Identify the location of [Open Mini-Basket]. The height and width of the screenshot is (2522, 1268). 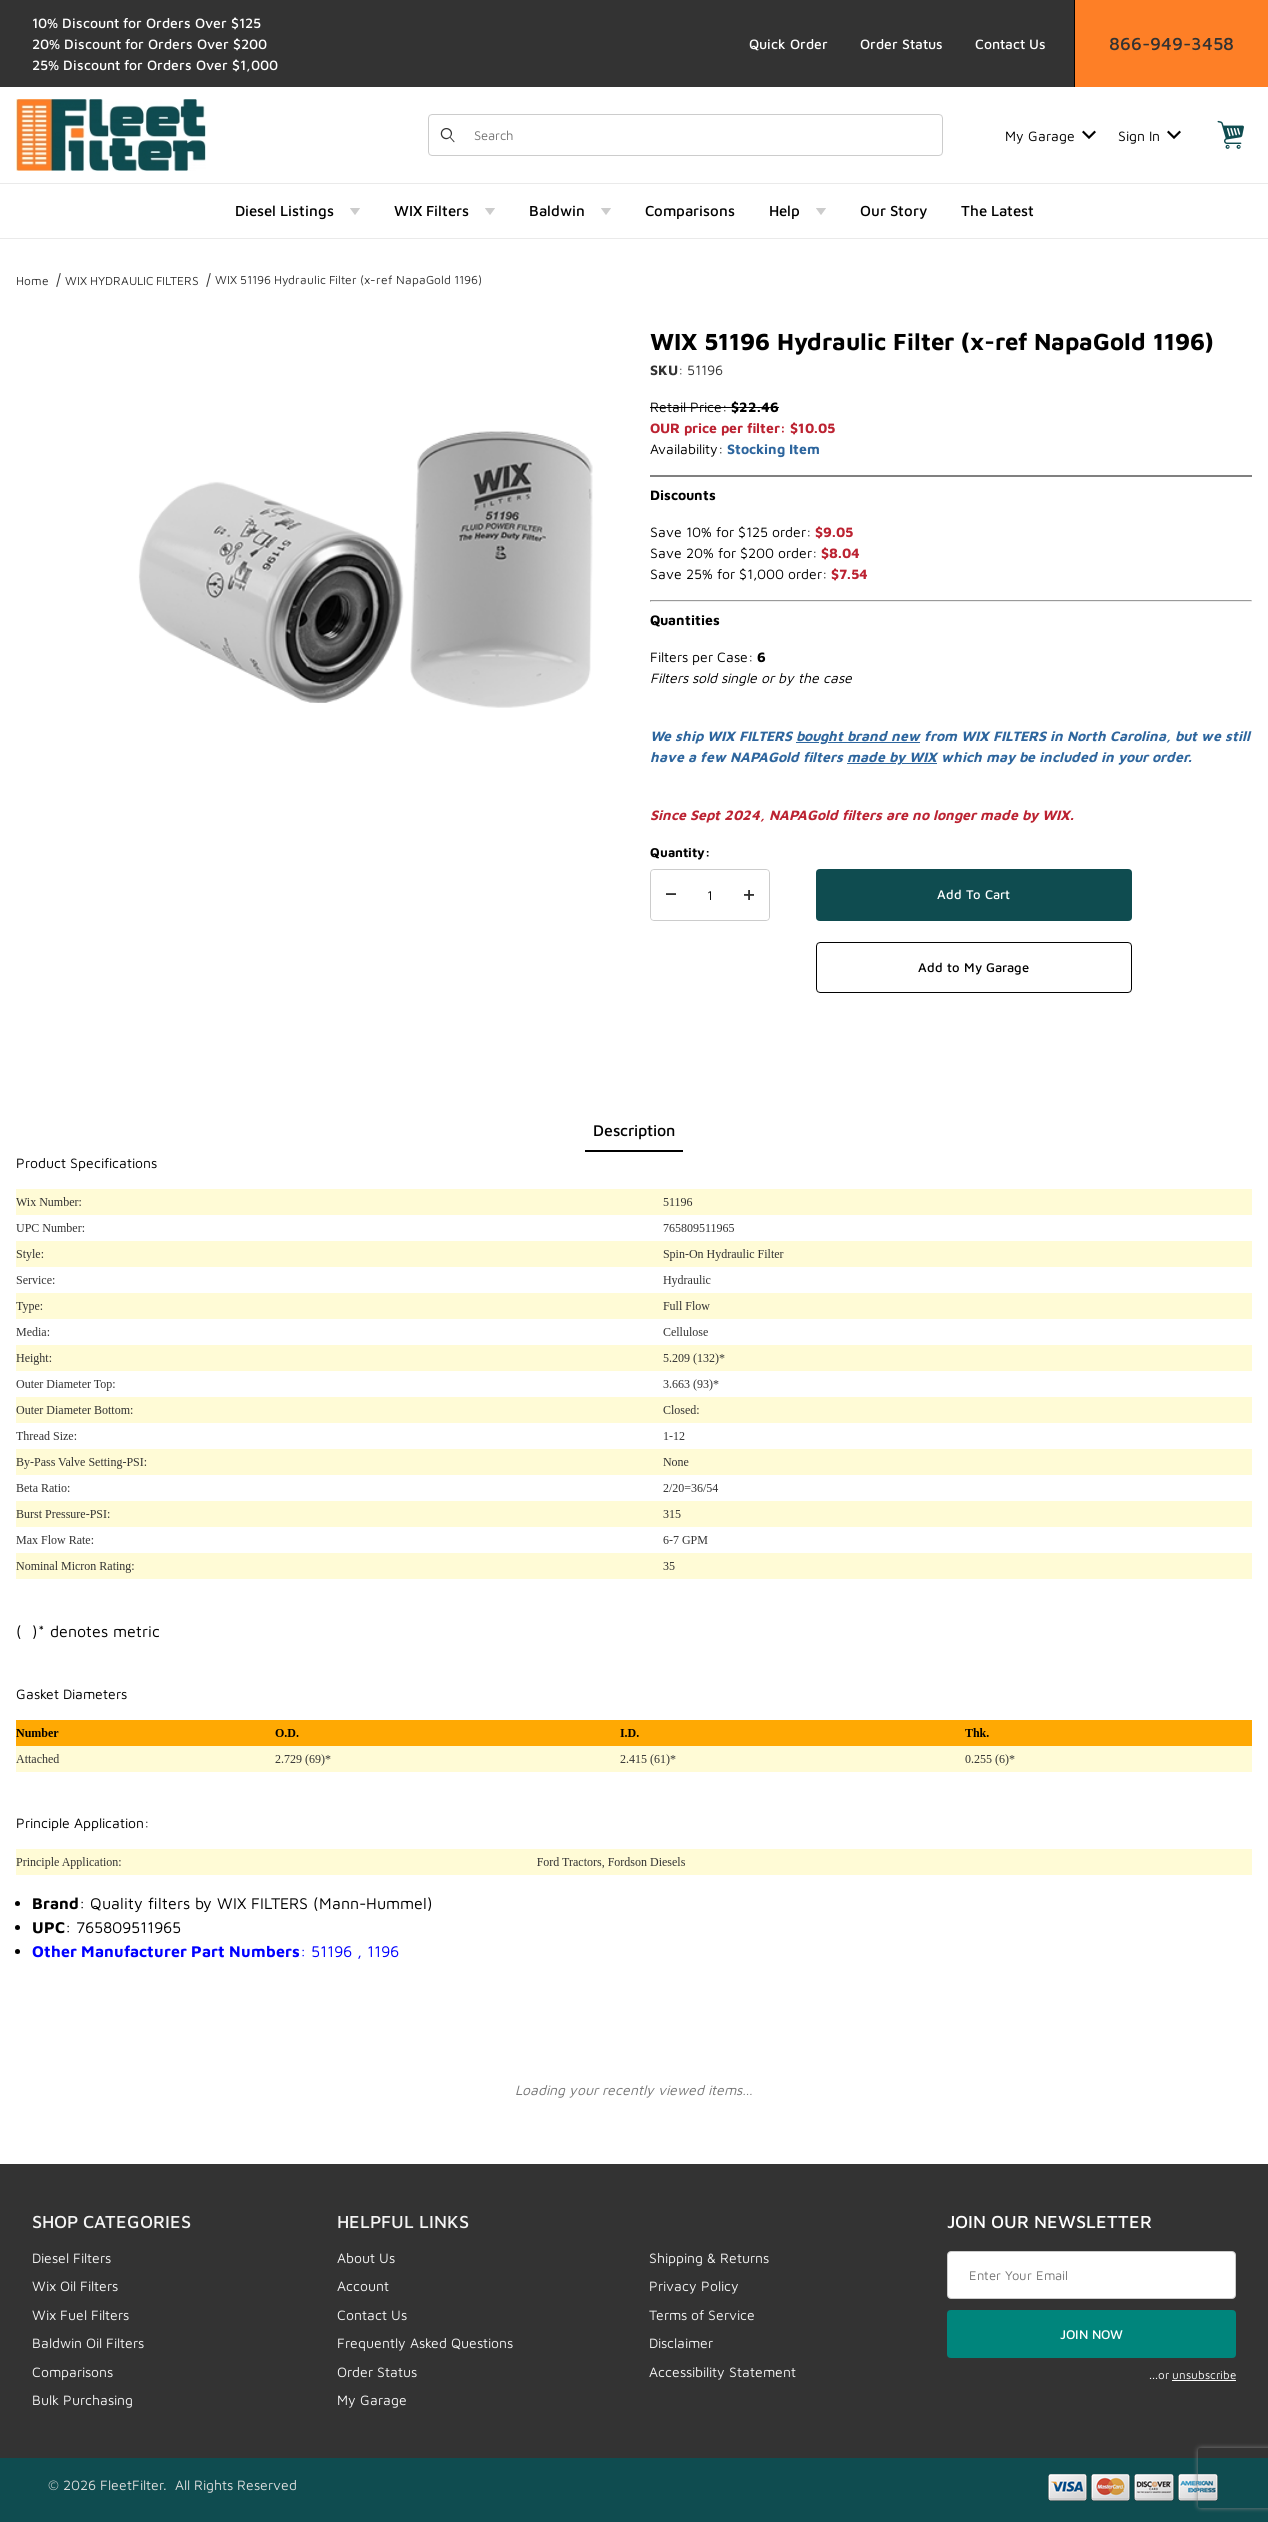
(1231, 135).